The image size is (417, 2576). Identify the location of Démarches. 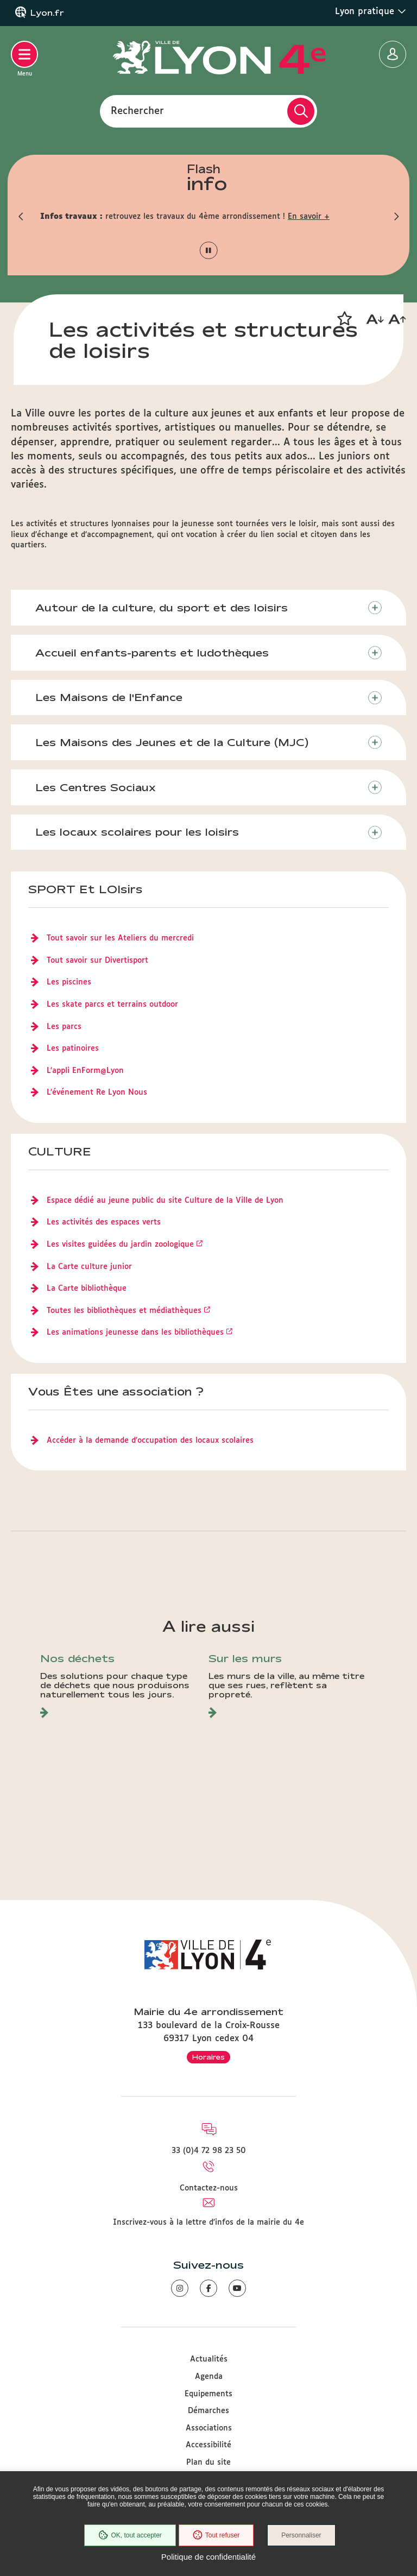
(208, 2411).